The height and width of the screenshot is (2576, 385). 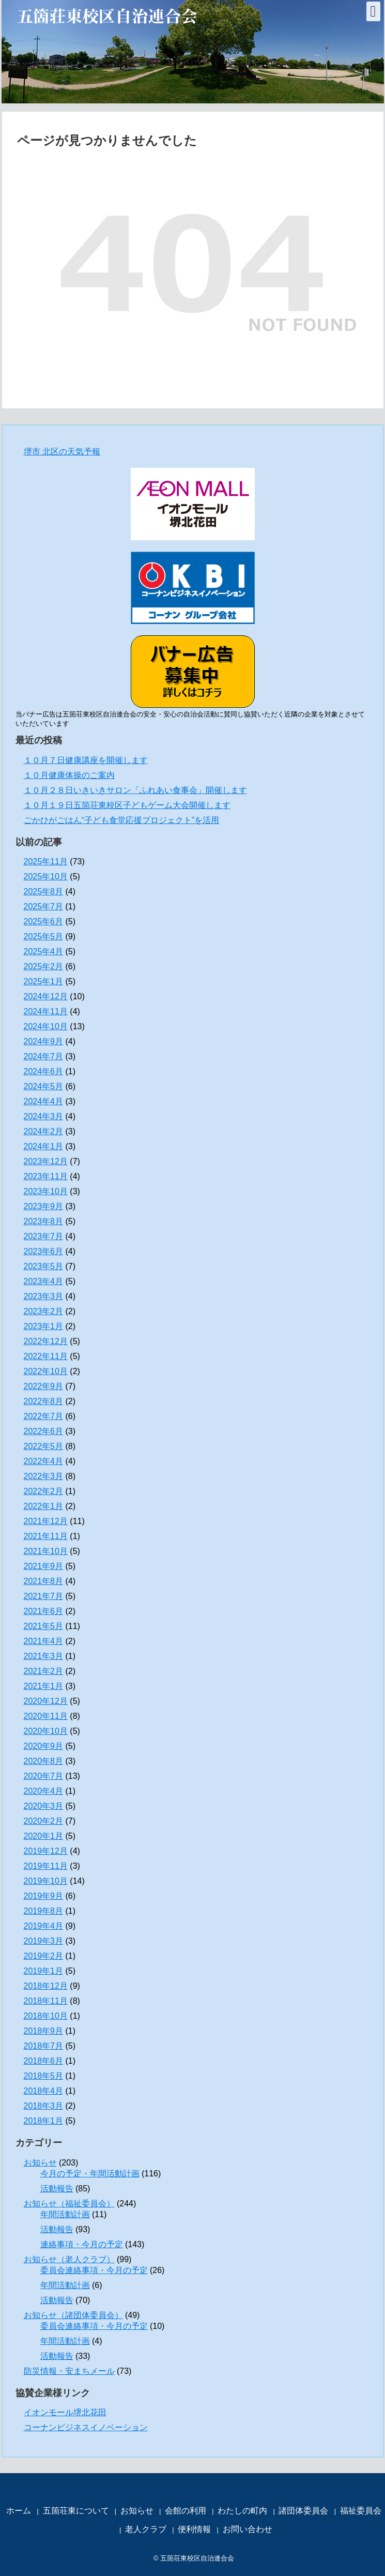 I want to click on 2019年8月, so click(x=44, y=1911).